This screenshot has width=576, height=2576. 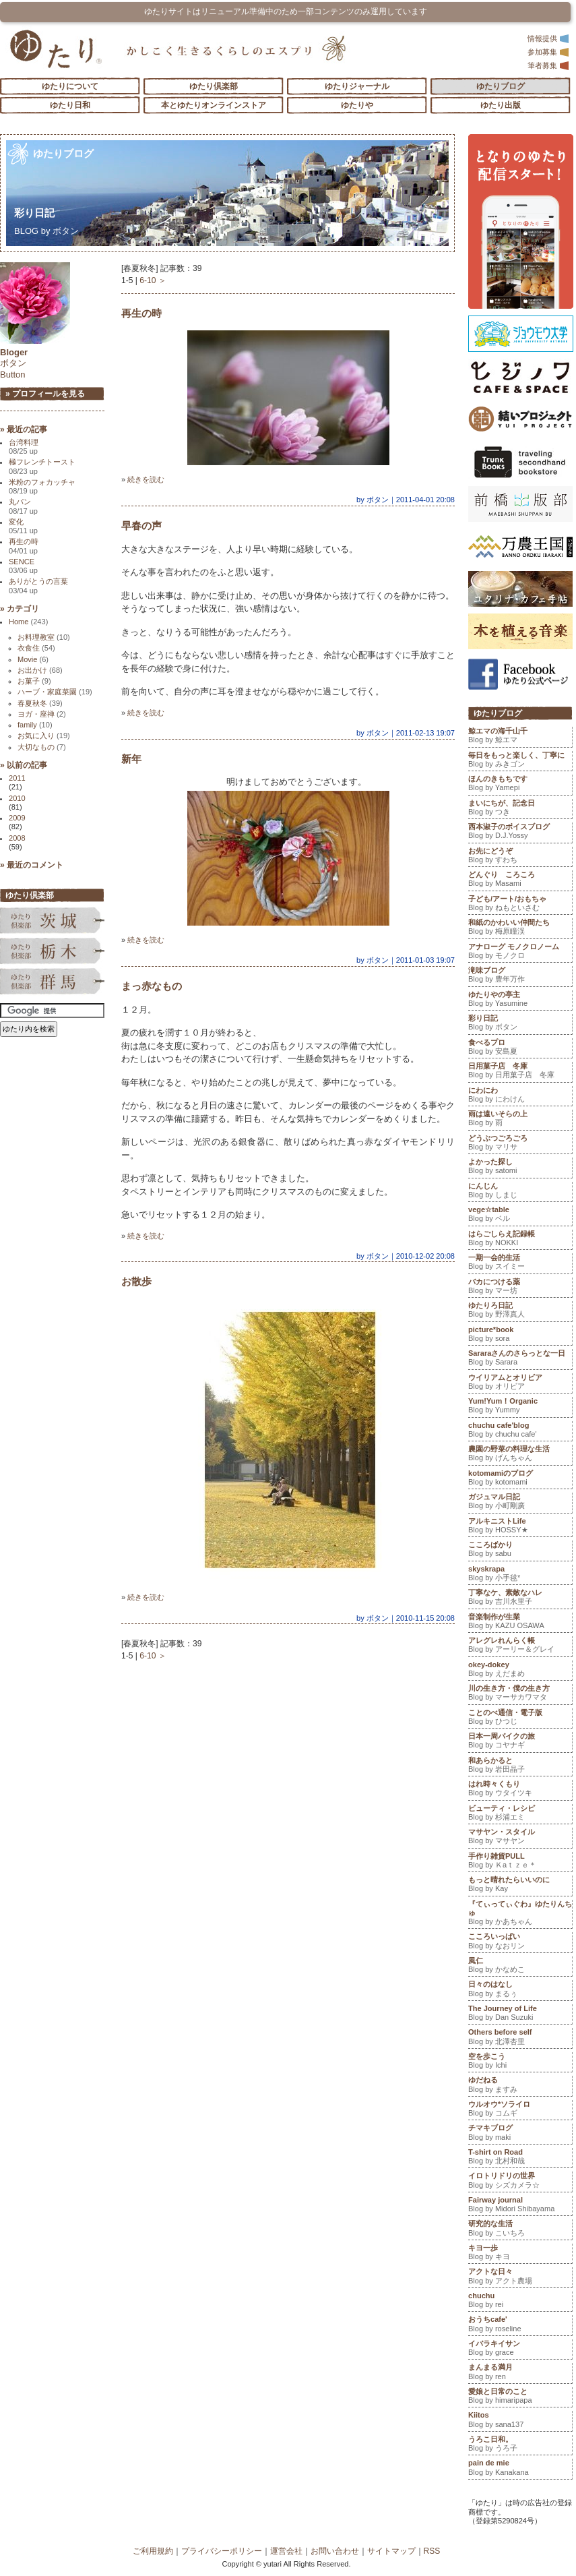 What do you see at coordinates (520, 1168) in the screenshot?
I see `よかった探し` at bounding box center [520, 1168].